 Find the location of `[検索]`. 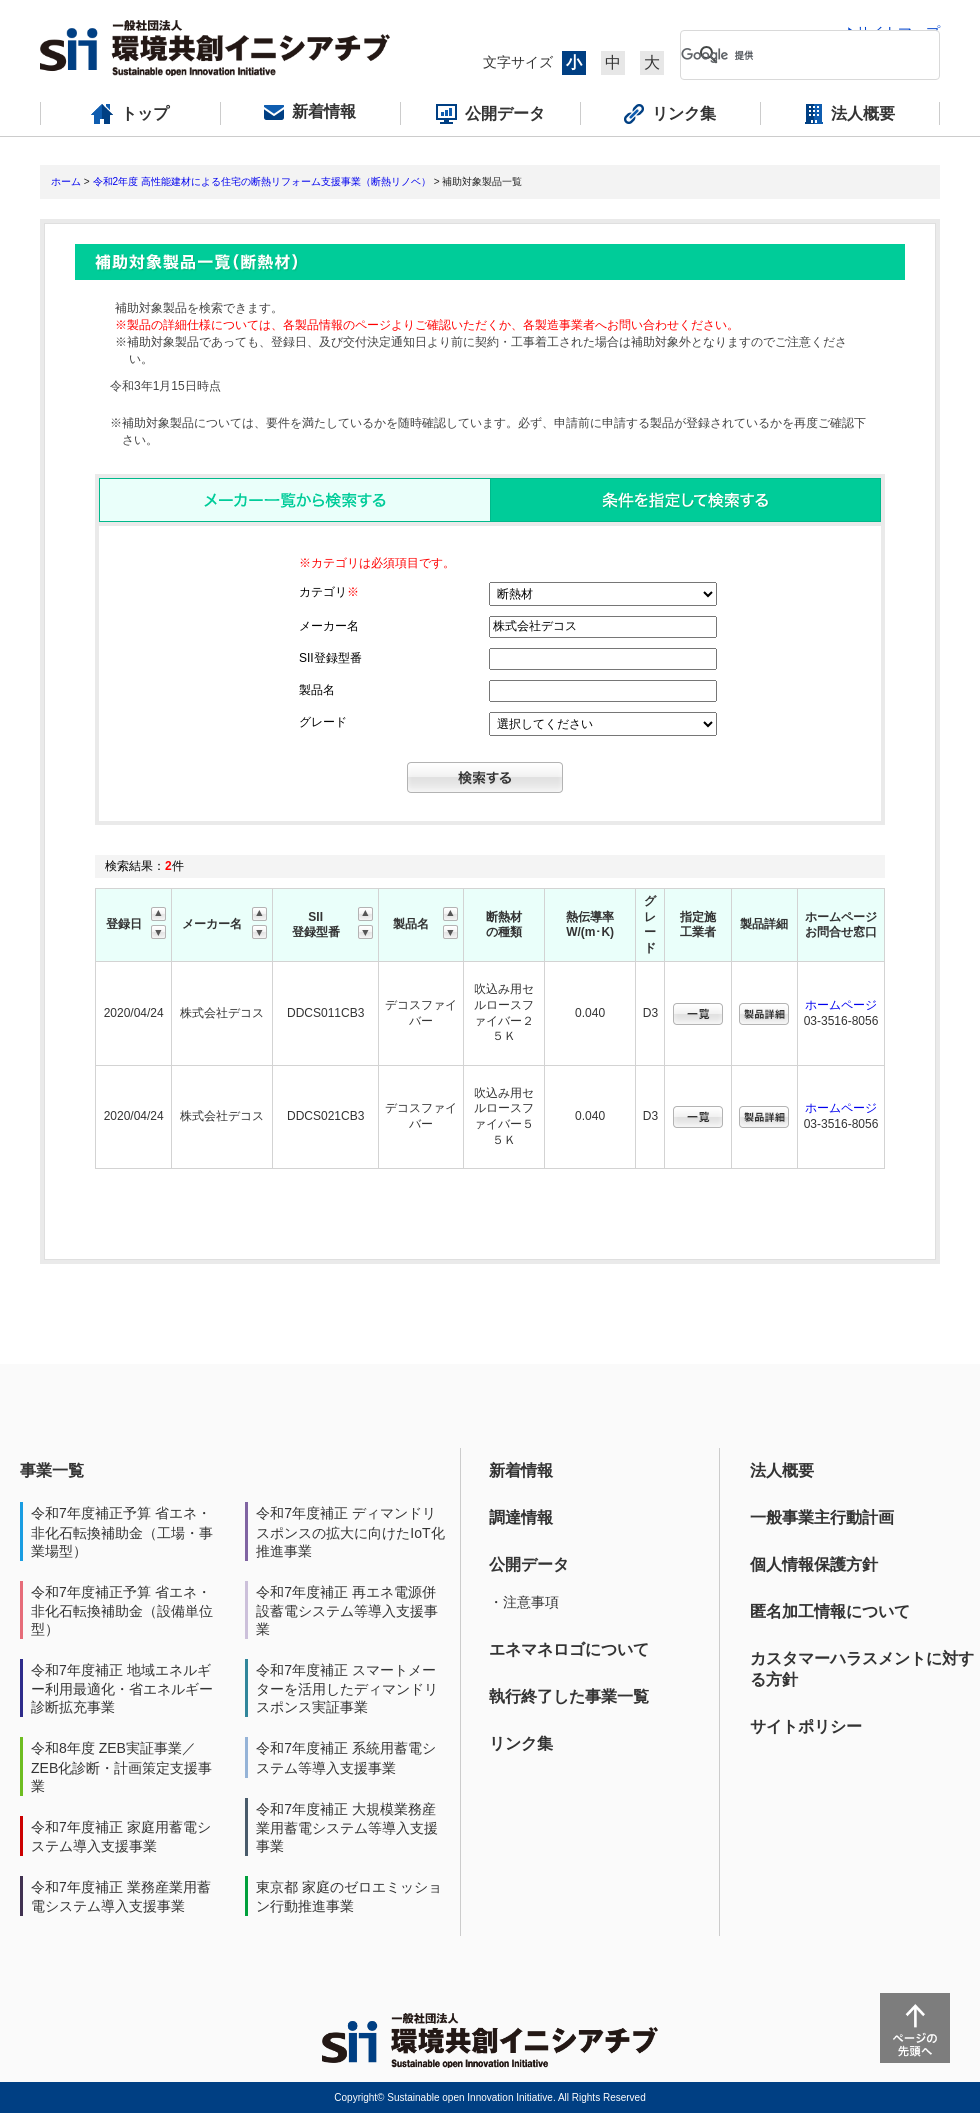

[検索] is located at coordinates (794, 55).